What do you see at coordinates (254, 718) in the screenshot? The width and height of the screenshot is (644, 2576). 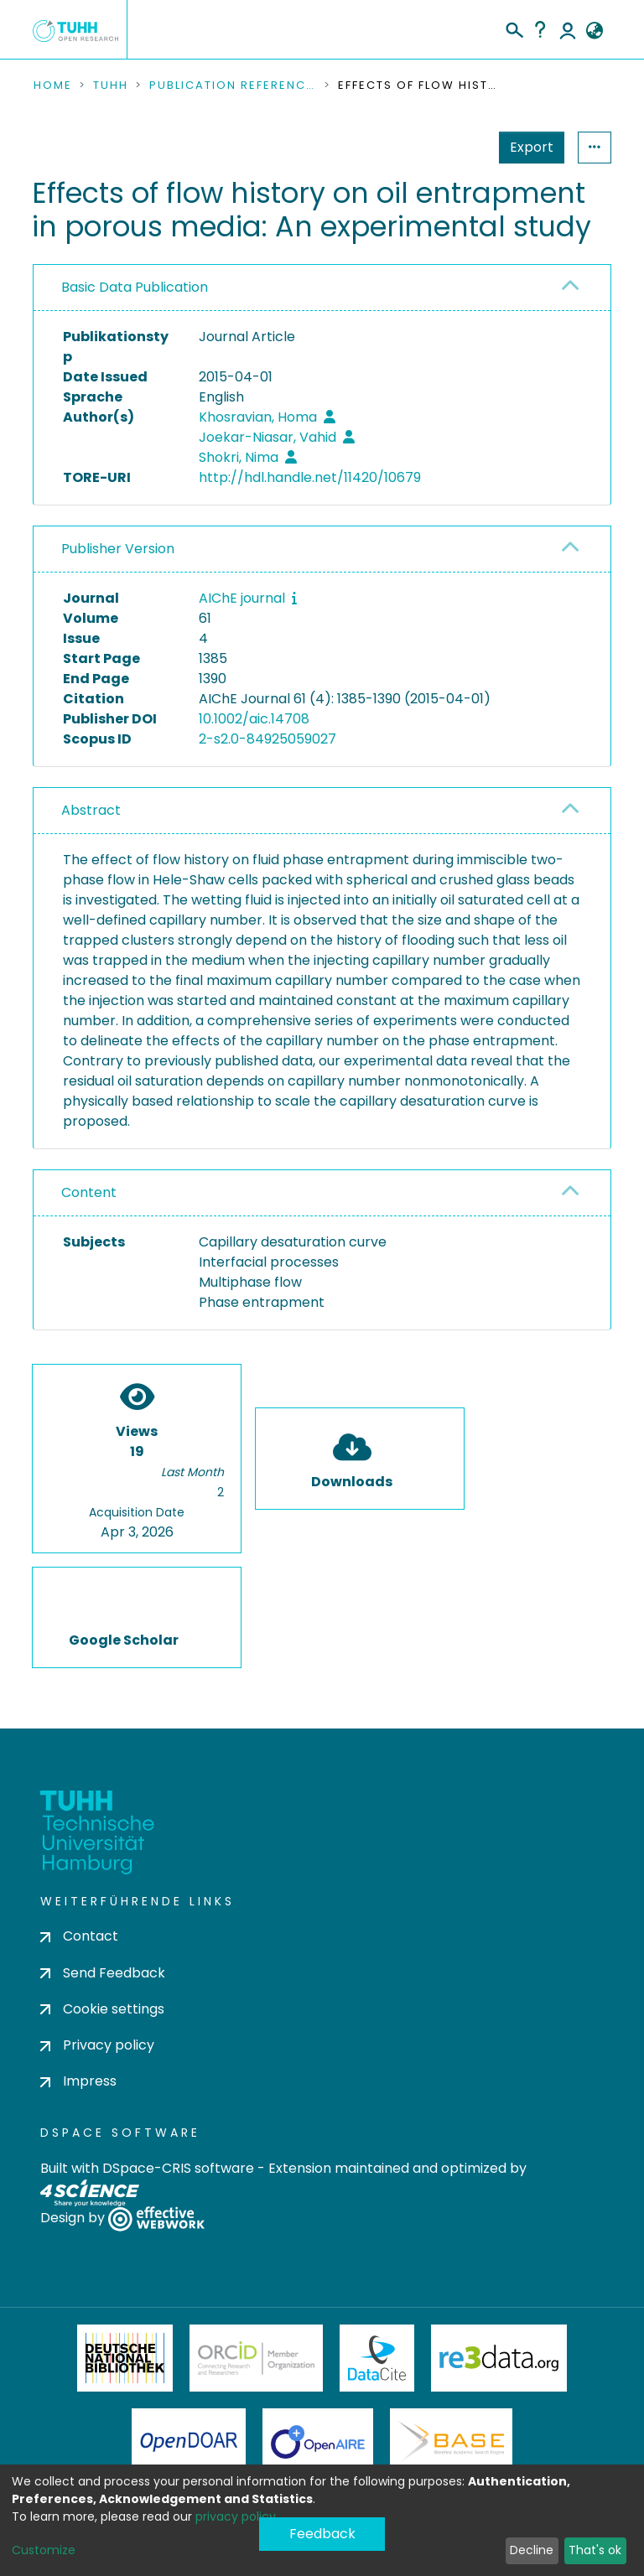 I see `10.1002/aic.14708` at bounding box center [254, 718].